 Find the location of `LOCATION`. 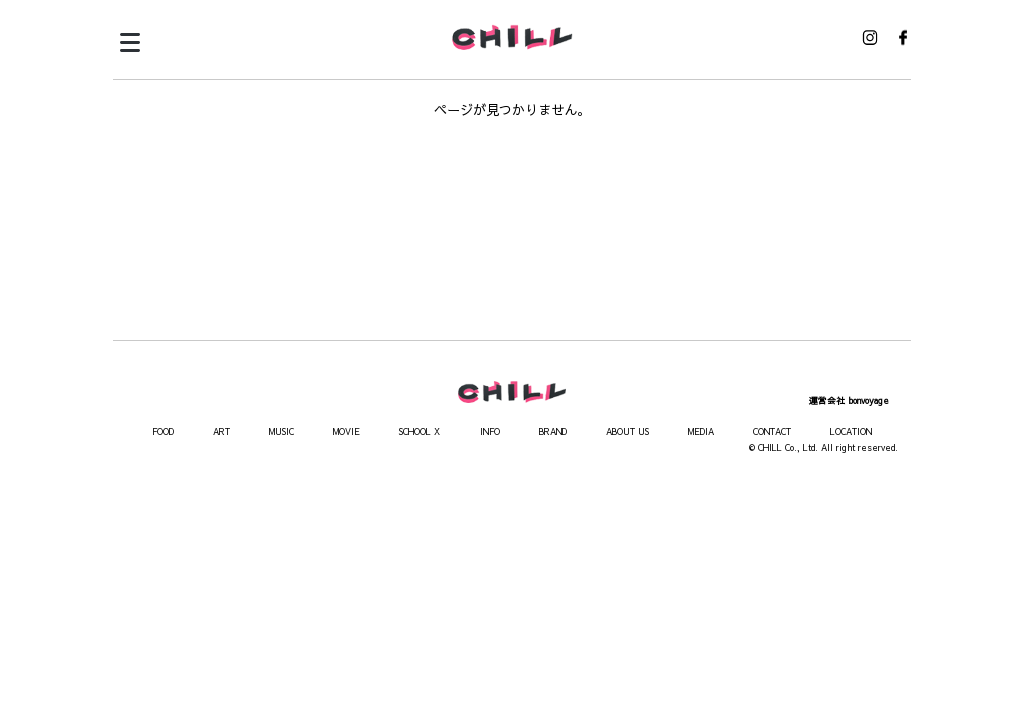

LOCATION is located at coordinates (851, 431).